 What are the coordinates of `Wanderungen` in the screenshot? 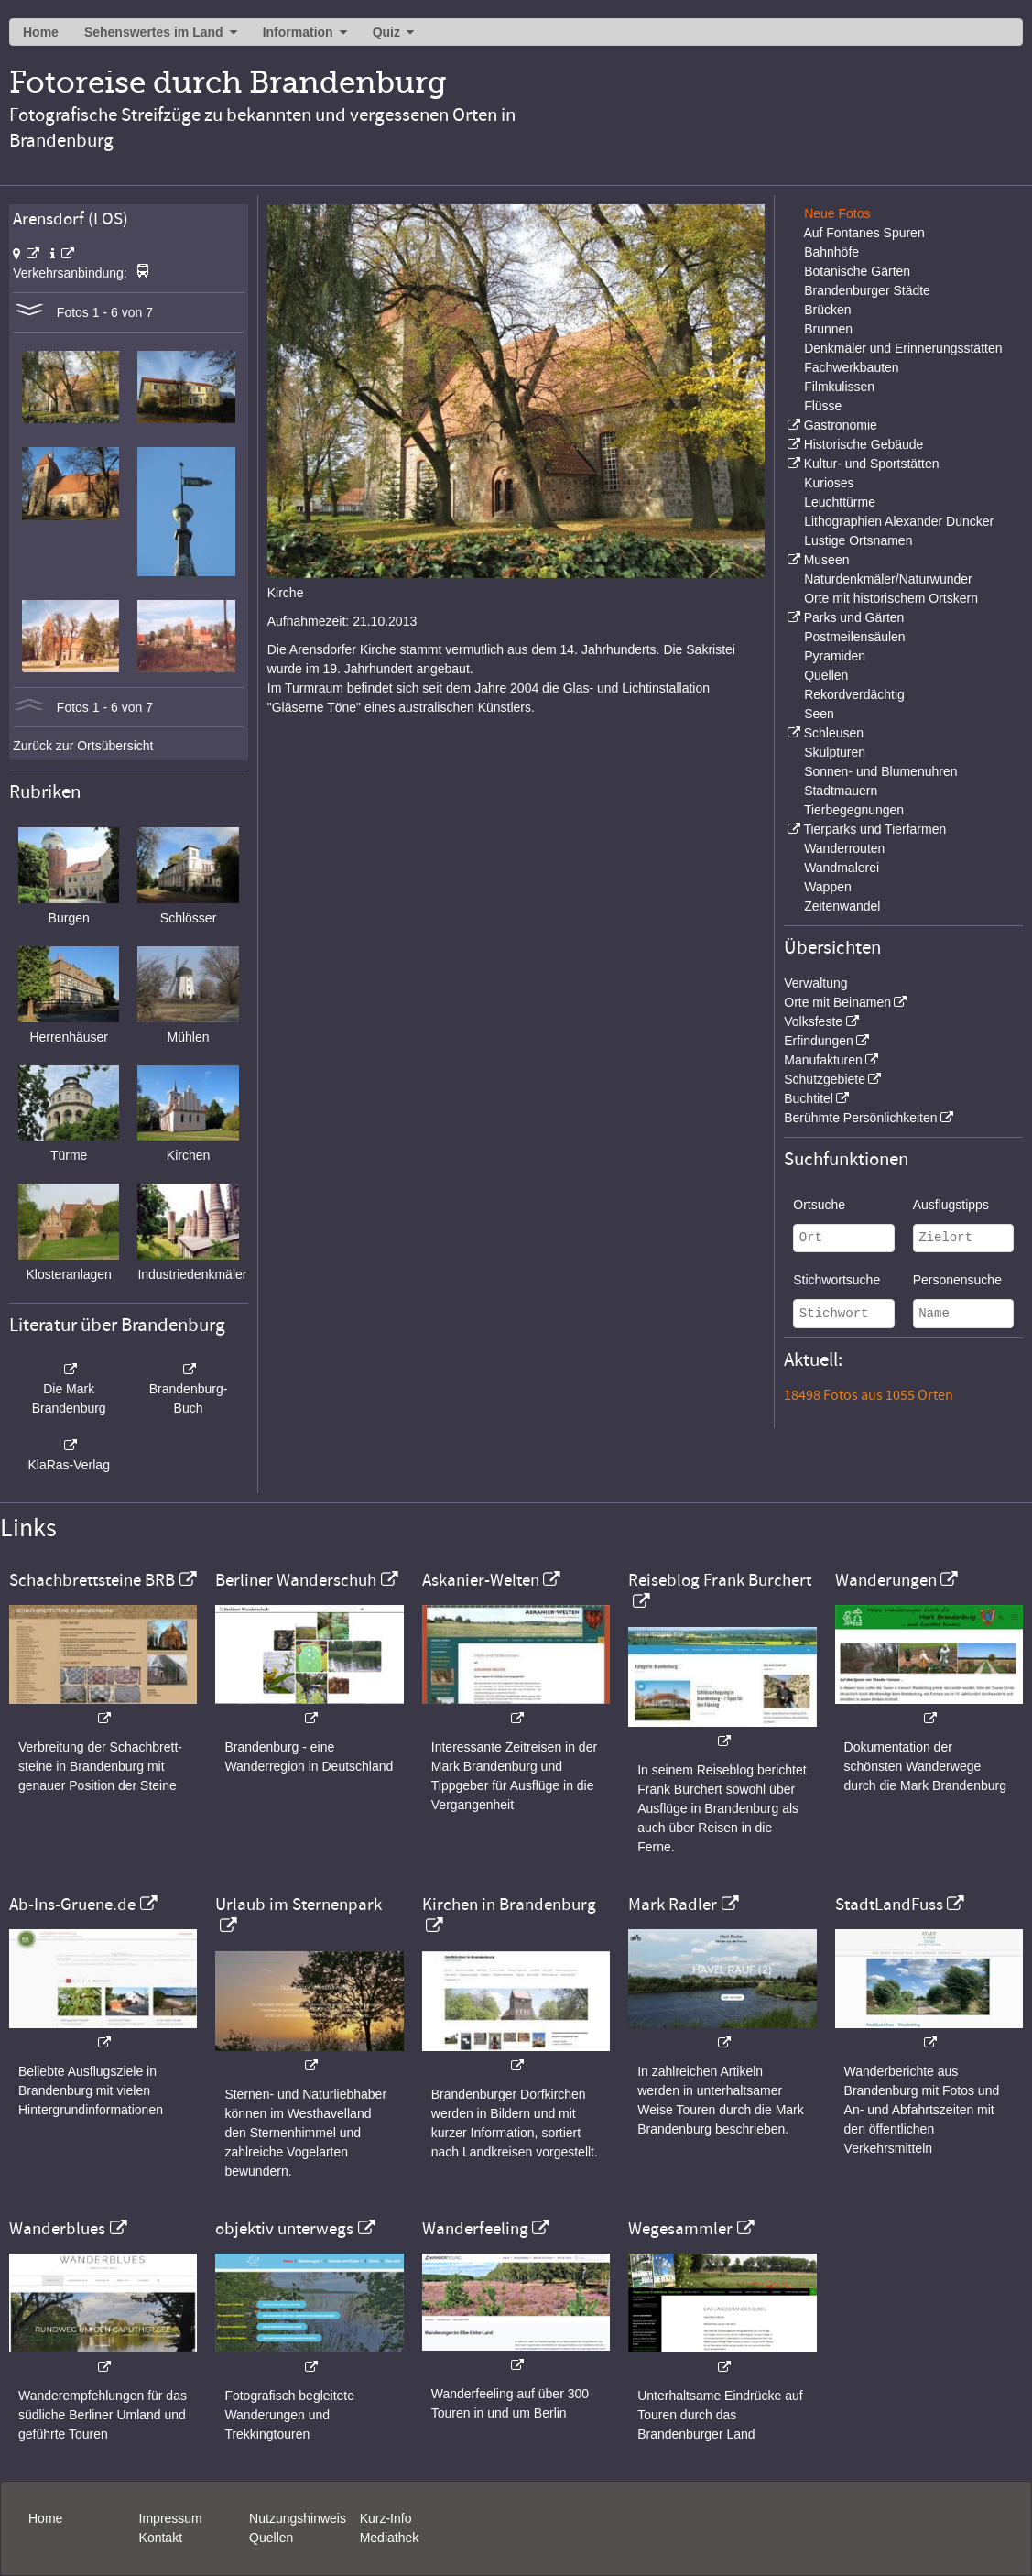 It's located at (886, 1580).